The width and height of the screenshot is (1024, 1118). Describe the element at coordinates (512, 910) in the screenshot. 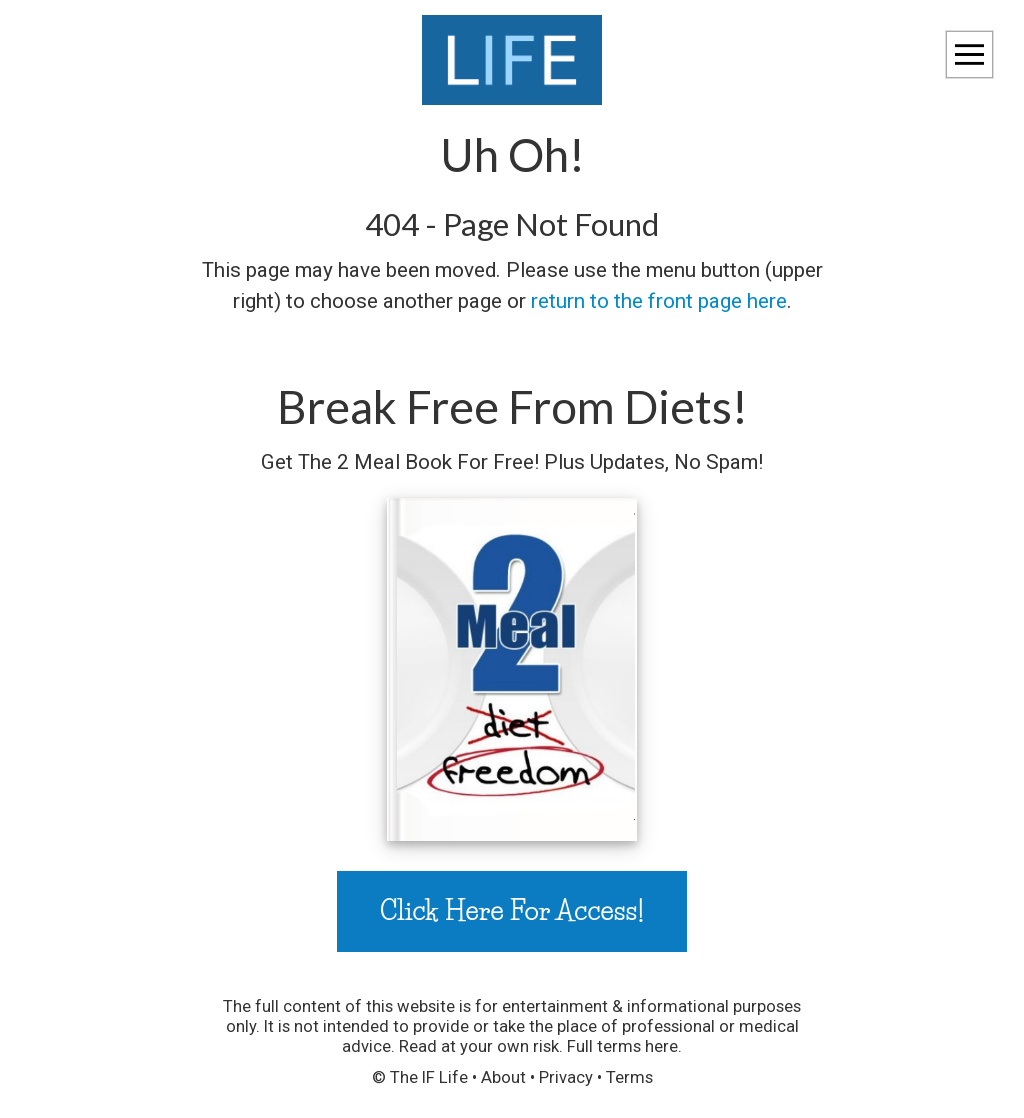

I see `Click Here For Access!` at that location.